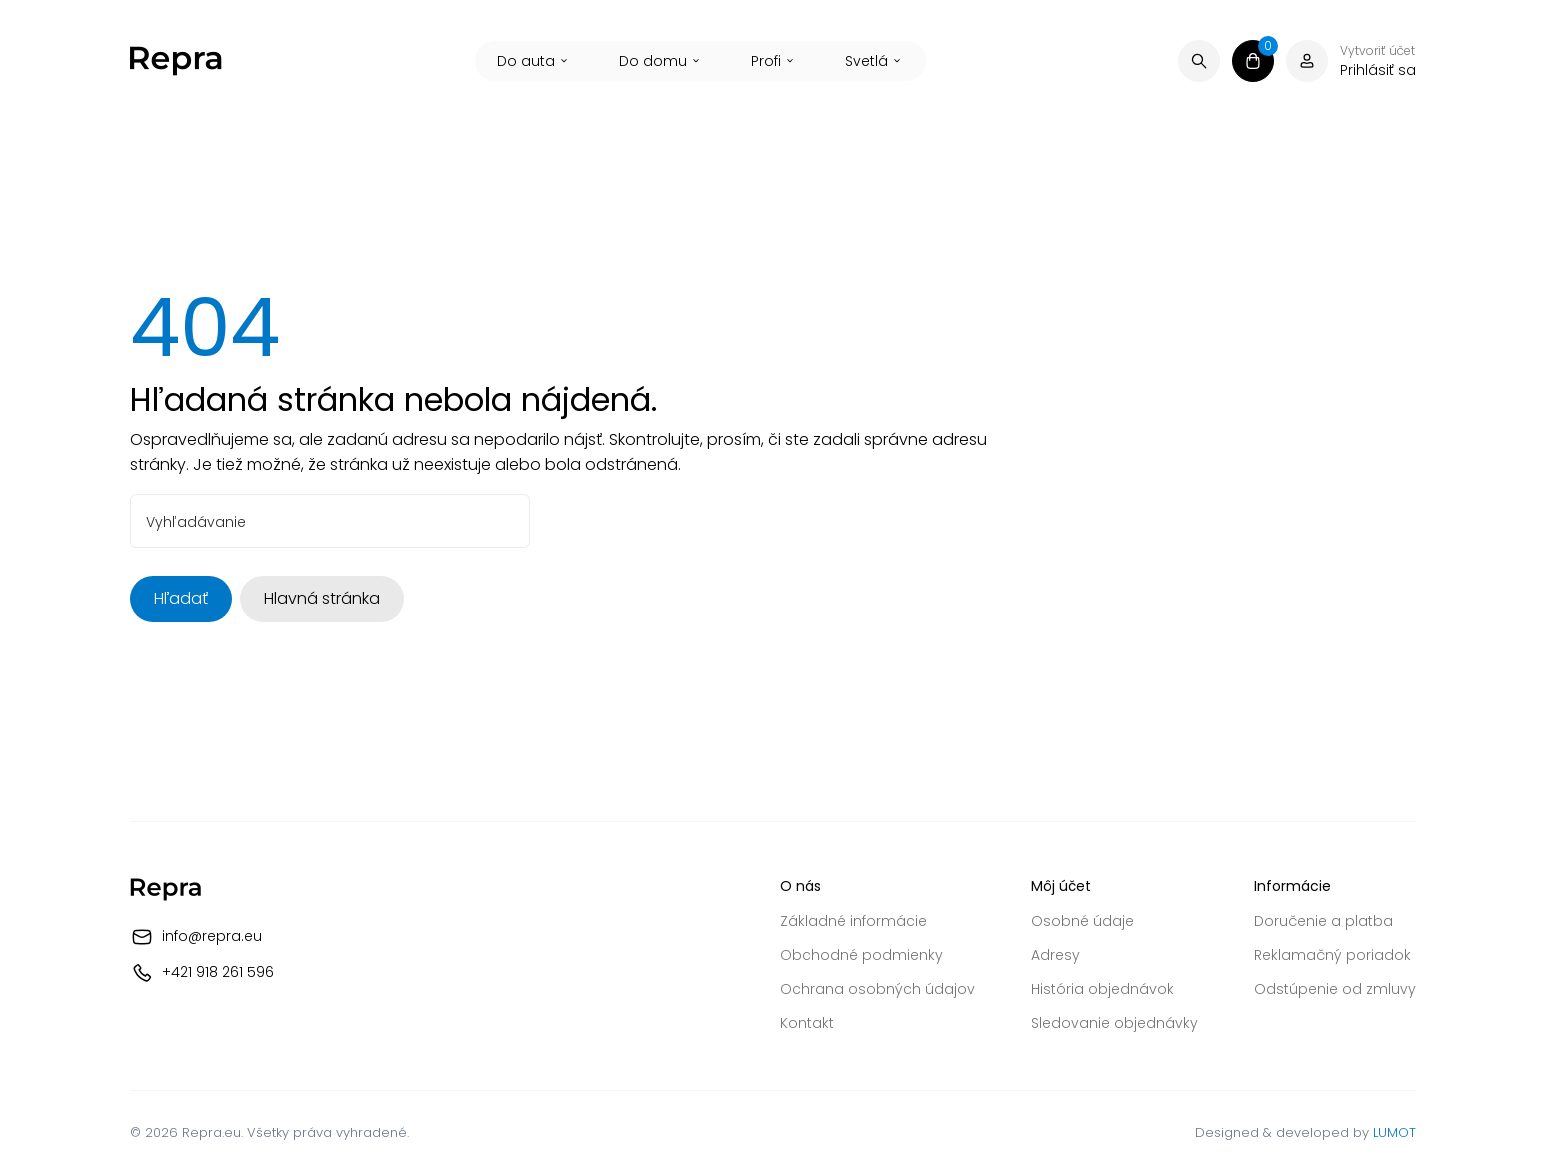  Describe the element at coordinates (181, 598) in the screenshot. I see `Hľadať` at that location.